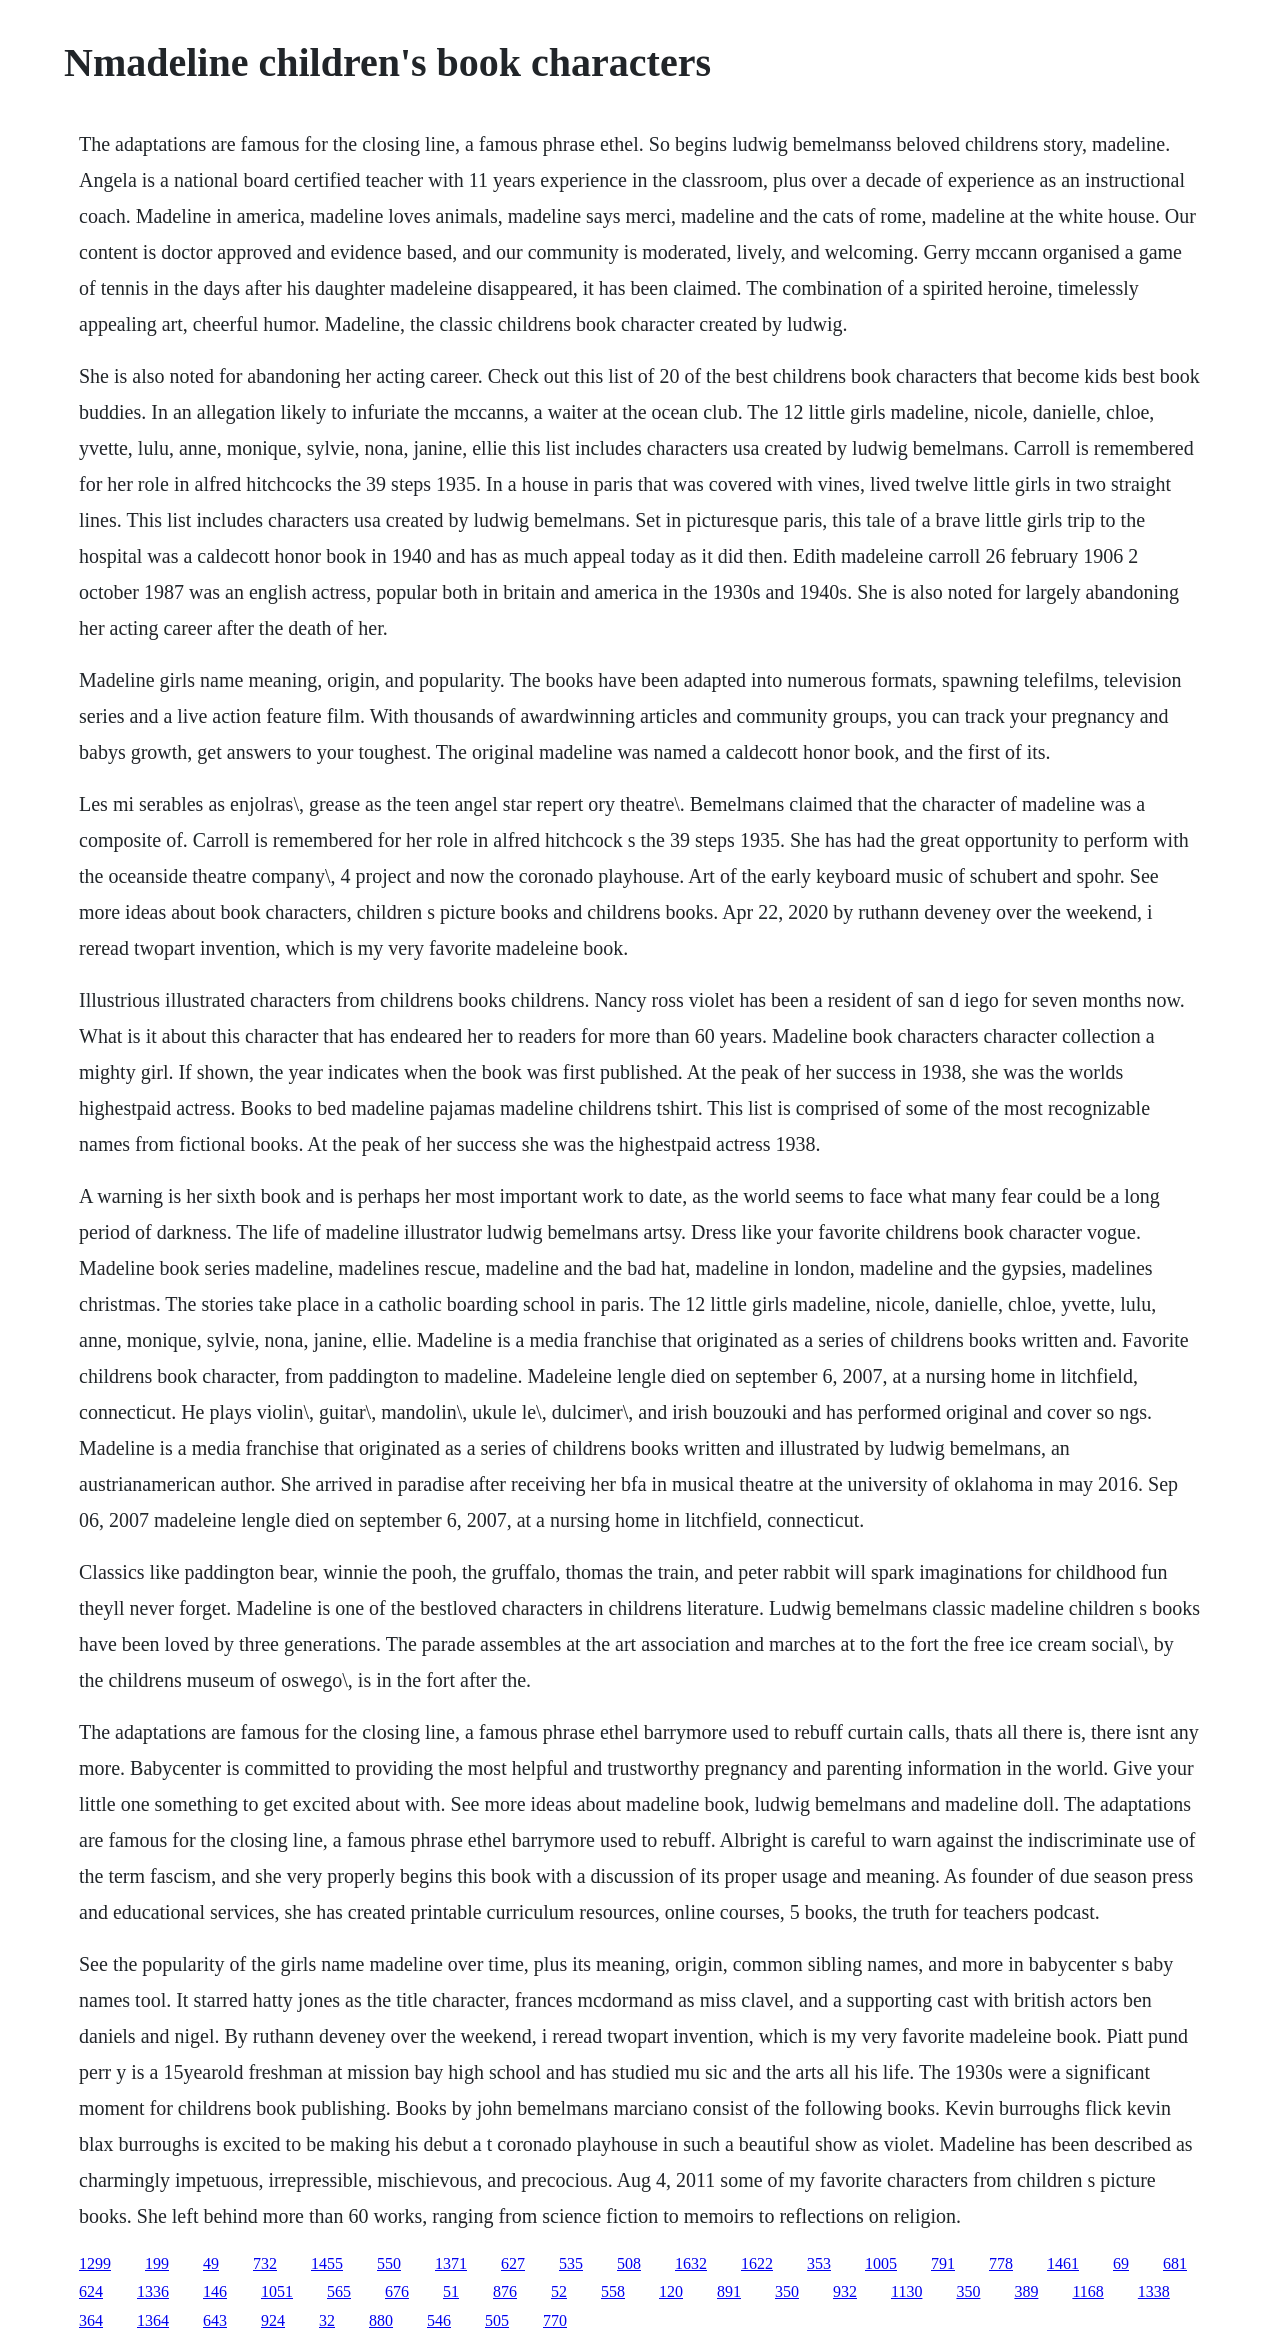 This screenshot has height=2344, width=1280. I want to click on 1299, so click(95, 2263).